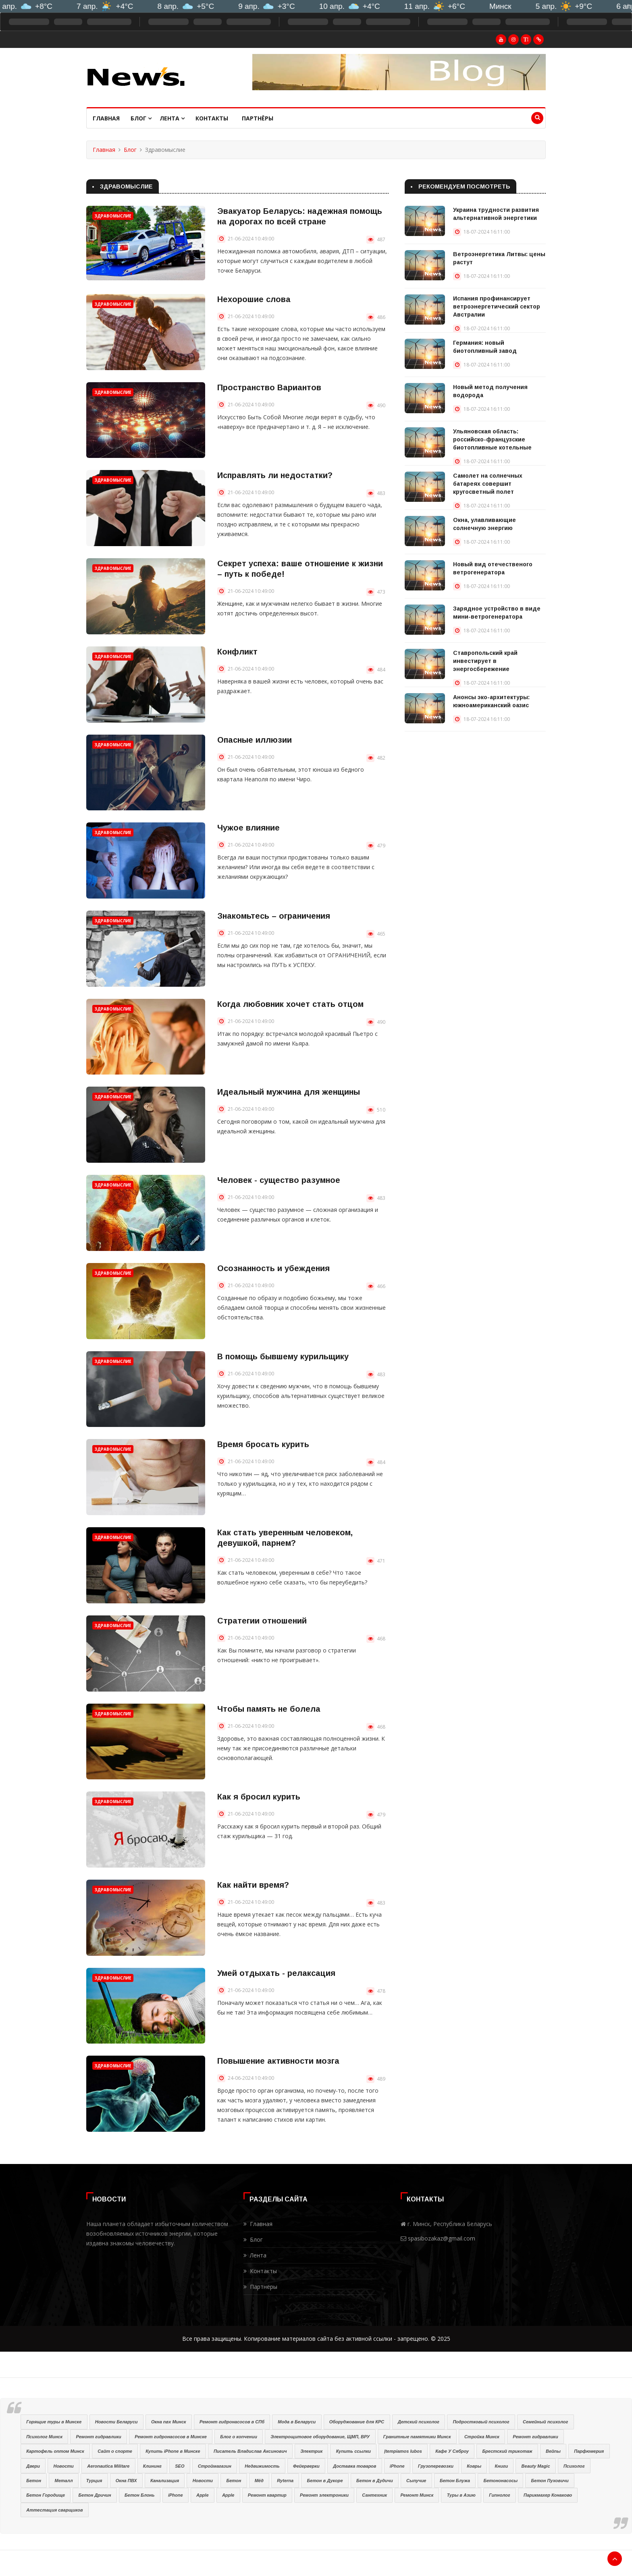 The image size is (632, 2576). I want to click on Электрощитовое оборудование, ЩМП, ВРУ, so click(320, 2436).